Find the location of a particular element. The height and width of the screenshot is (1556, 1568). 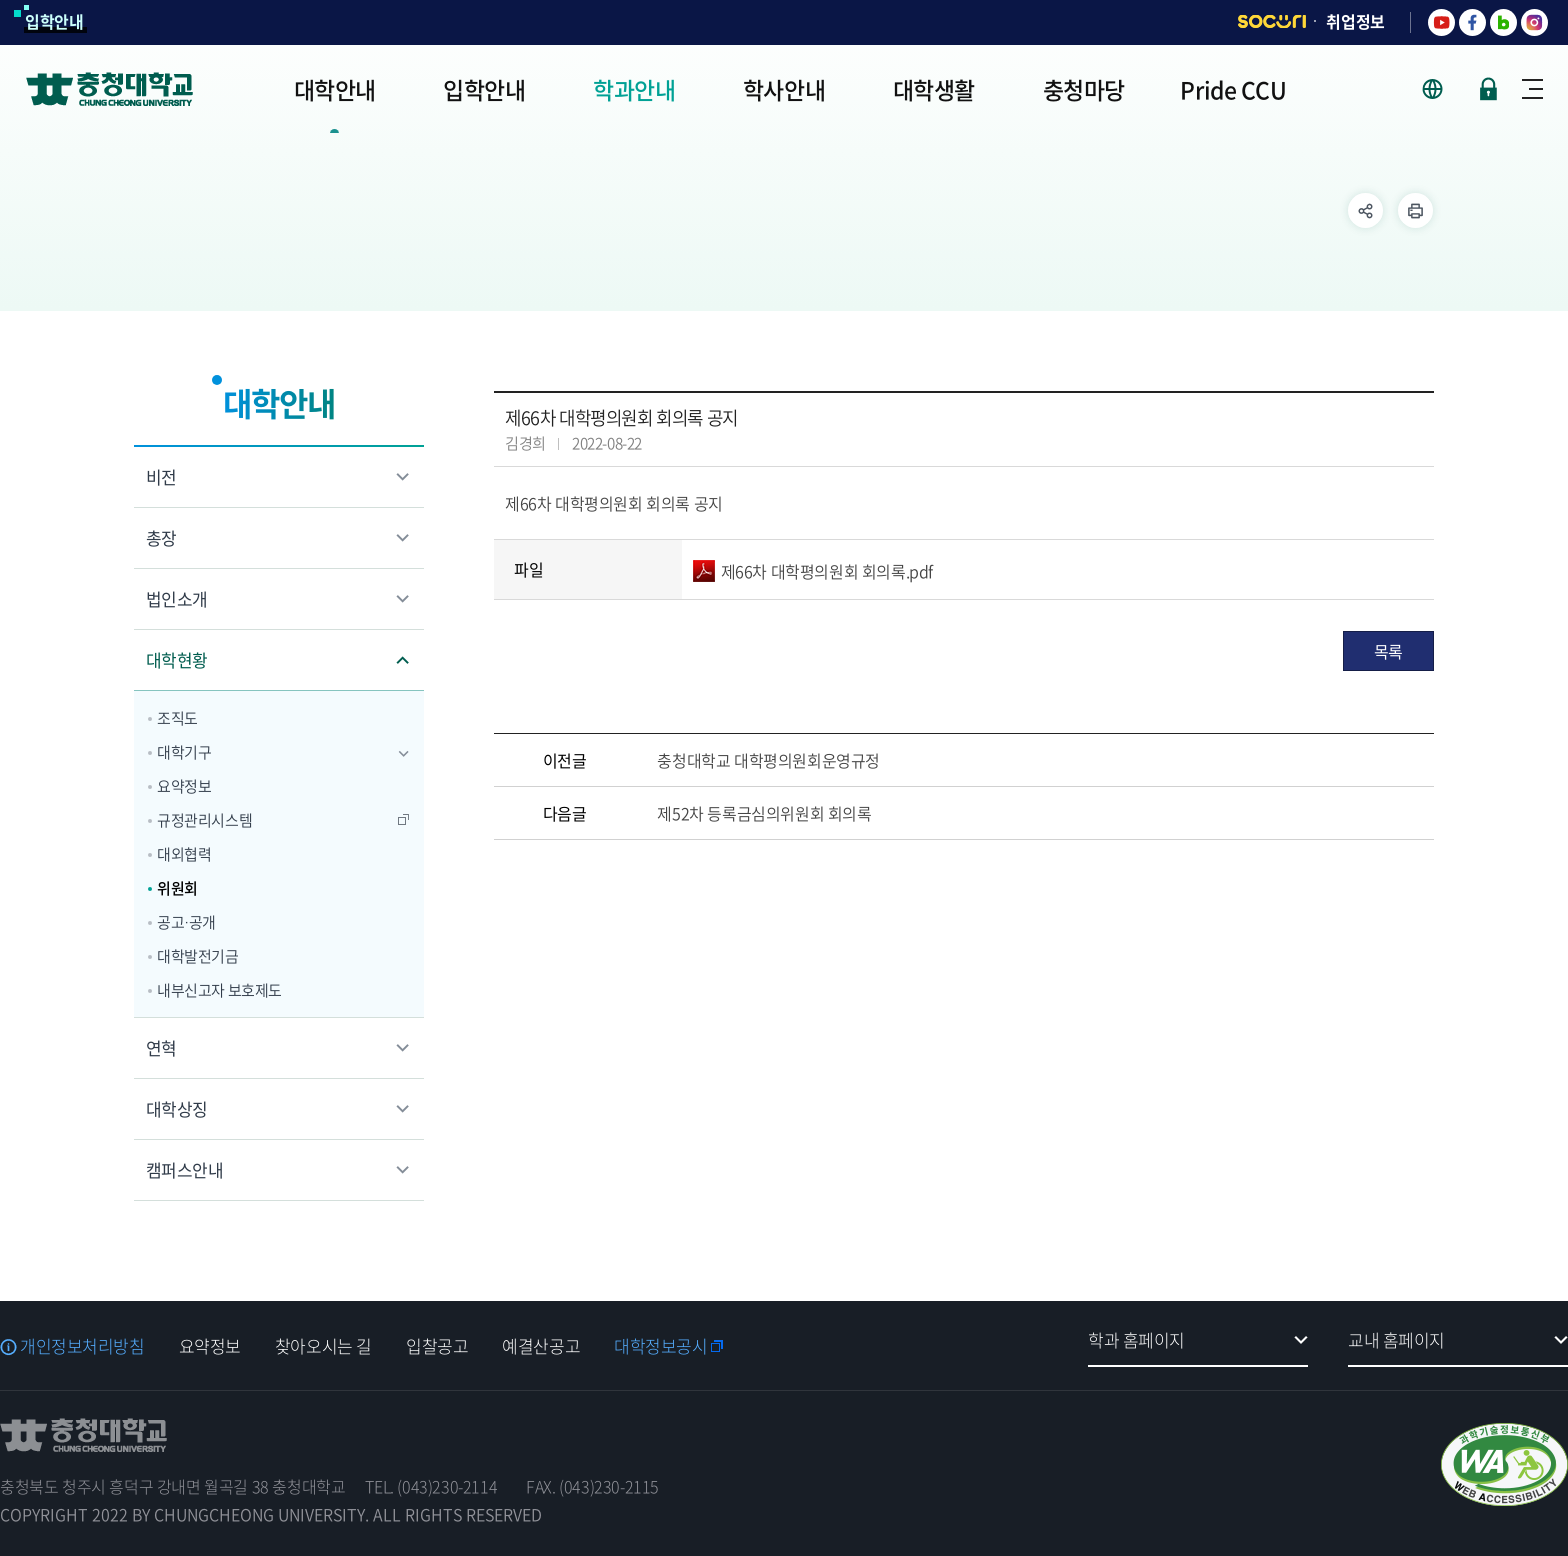

사이트 언어 선택 - KOR is located at coordinates (1444, 89).